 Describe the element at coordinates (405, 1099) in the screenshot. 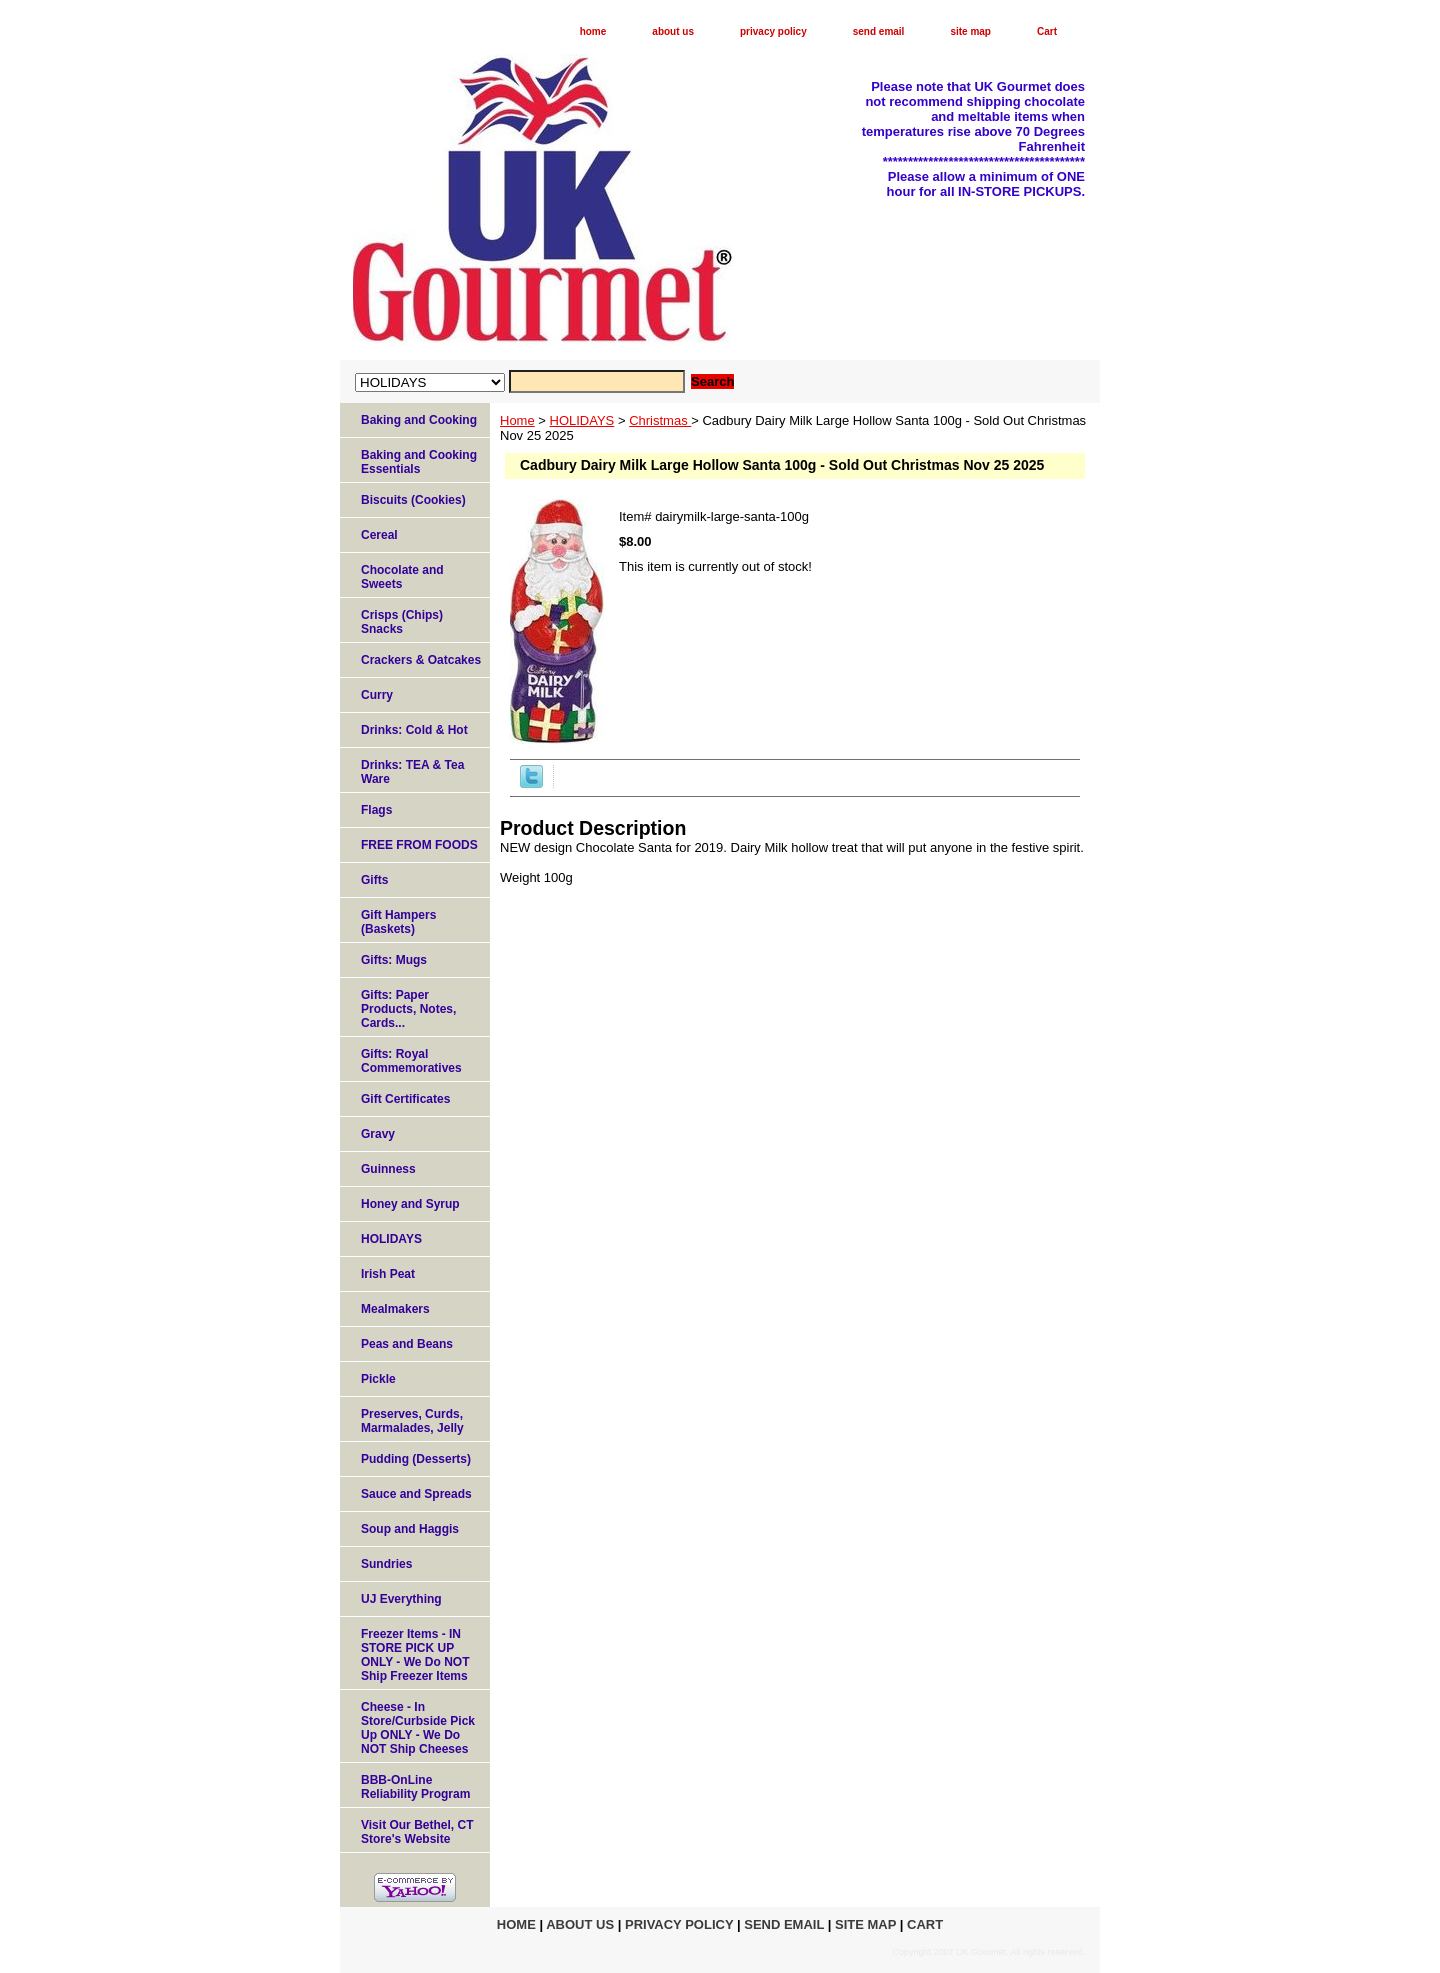

I see `Gift Certificates` at that location.